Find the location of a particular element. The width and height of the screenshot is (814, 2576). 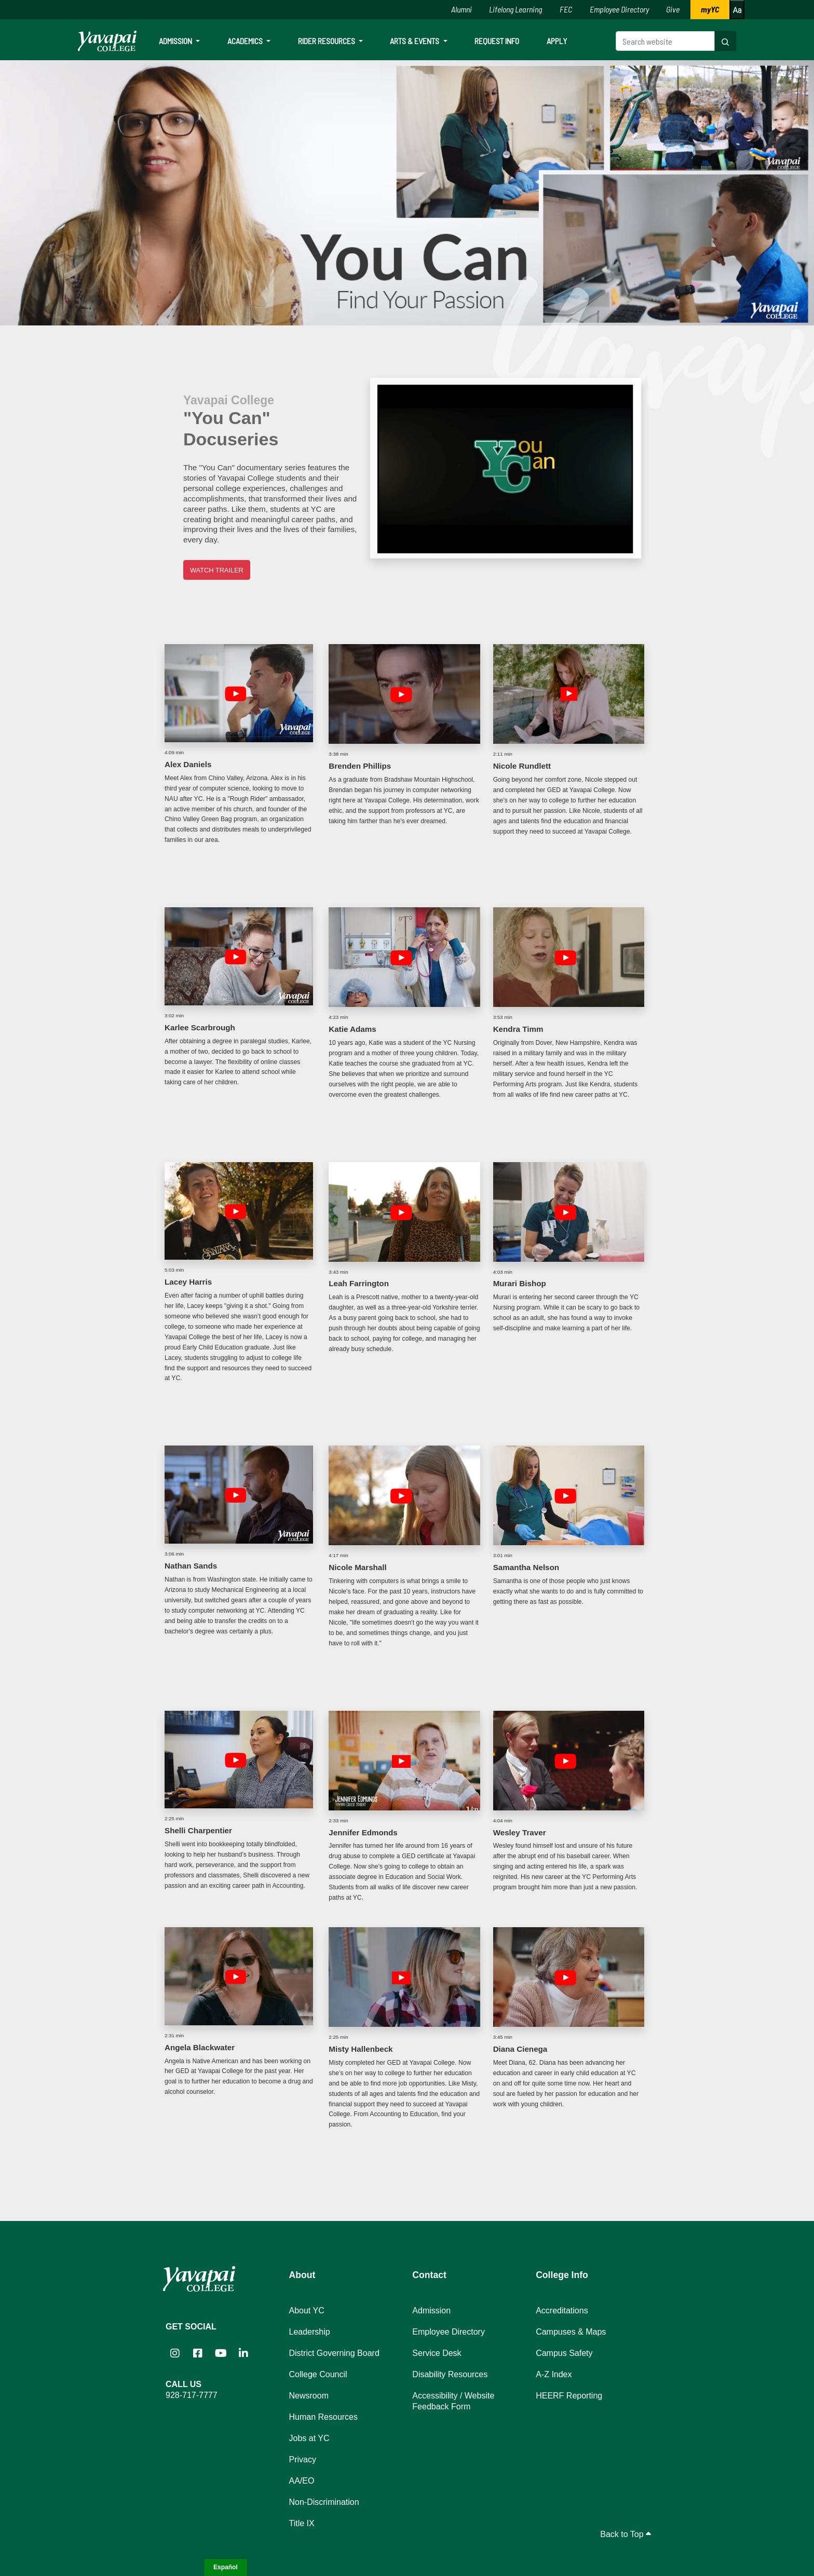

A-Z Index is located at coordinates (554, 2374).